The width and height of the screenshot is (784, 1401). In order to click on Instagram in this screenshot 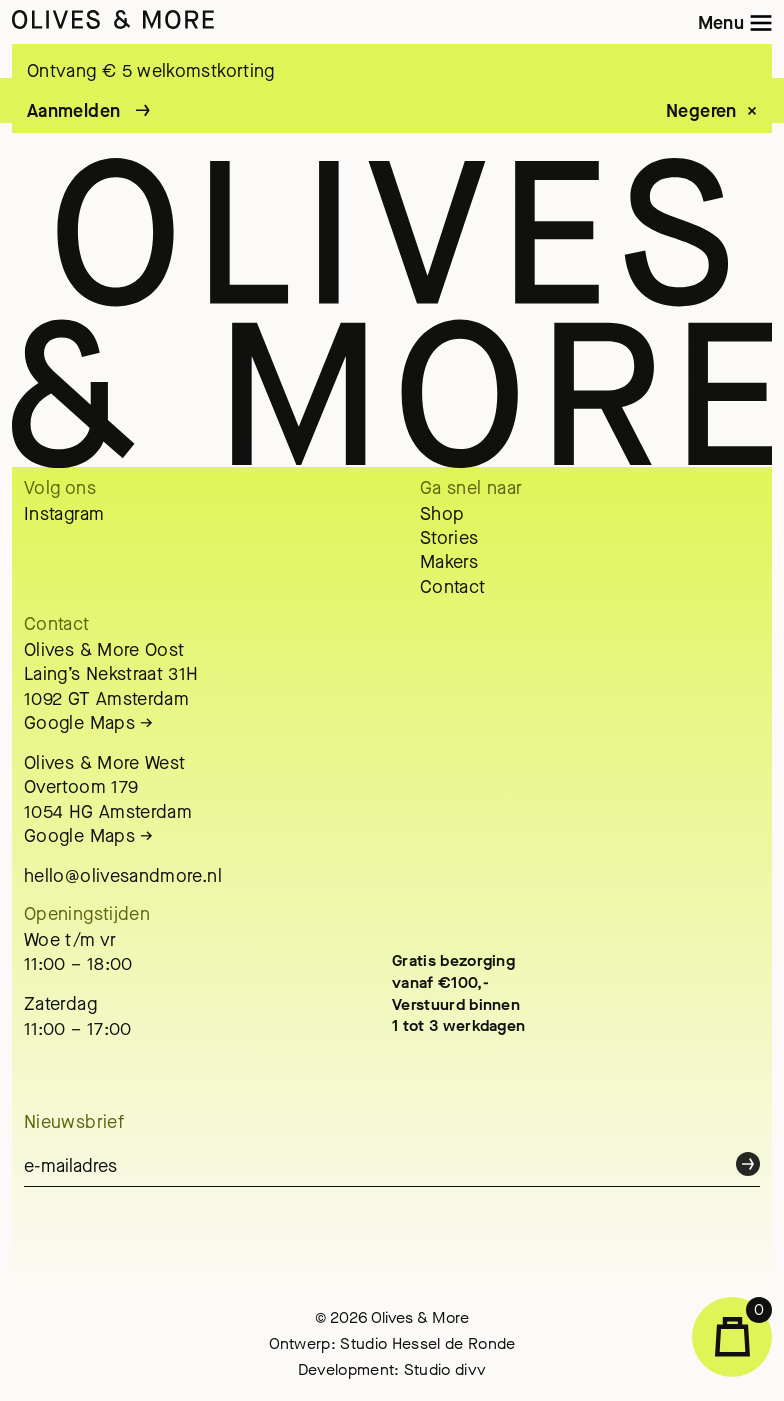, I will do `click(64, 514)`.